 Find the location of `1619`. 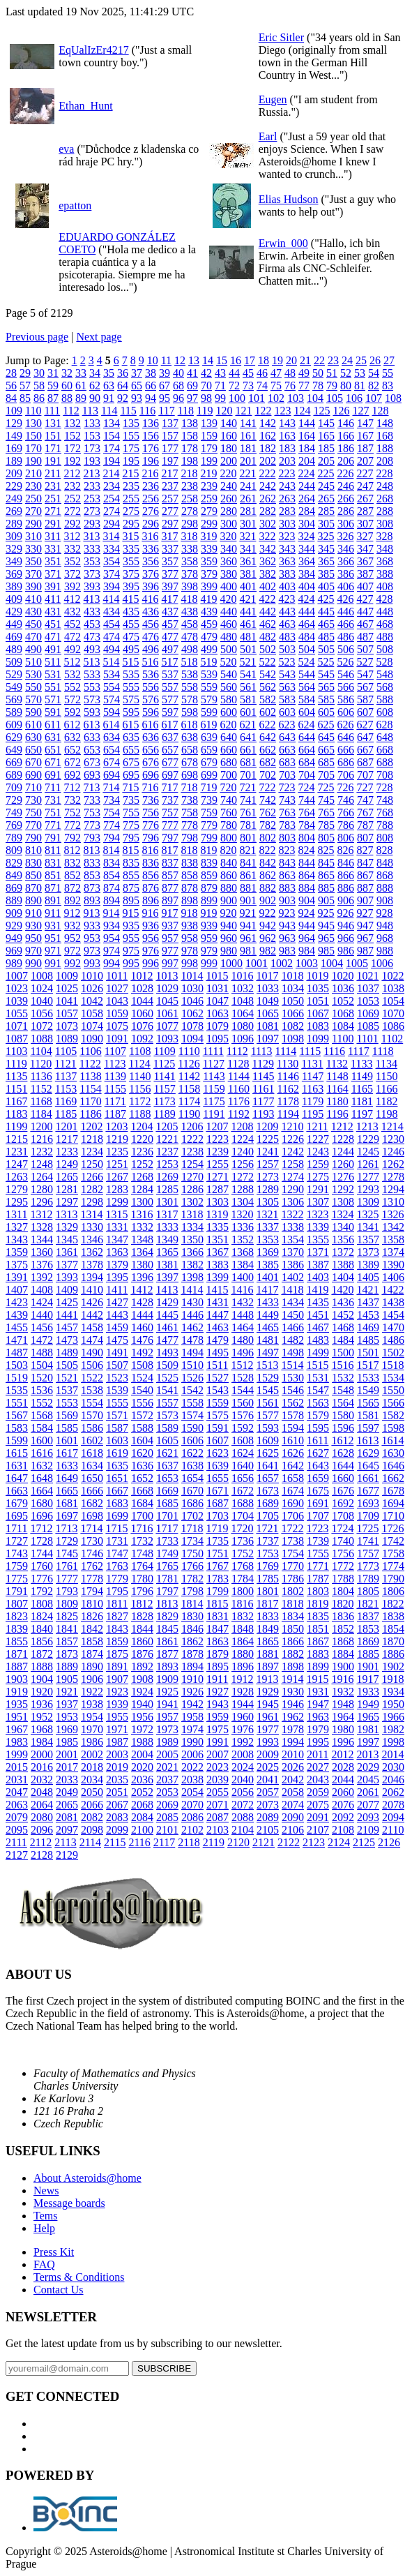

1619 is located at coordinates (117, 1453).